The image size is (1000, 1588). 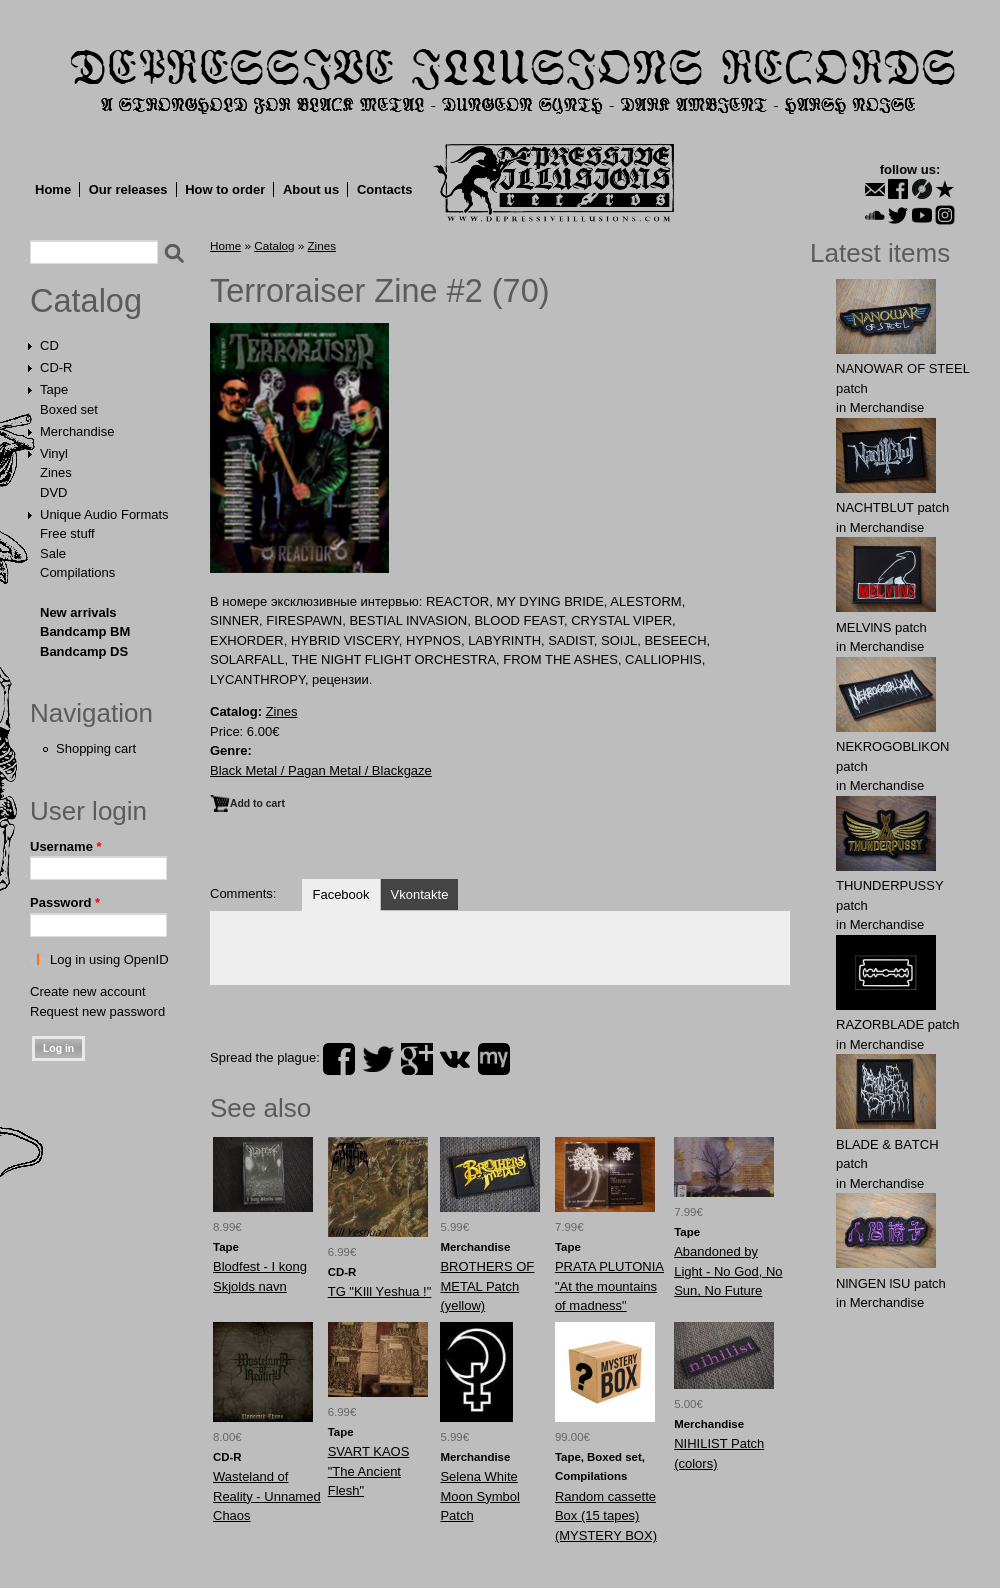 What do you see at coordinates (494, 1059) in the screenshot?
I see `myspace` at bounding box center [494, 1059].